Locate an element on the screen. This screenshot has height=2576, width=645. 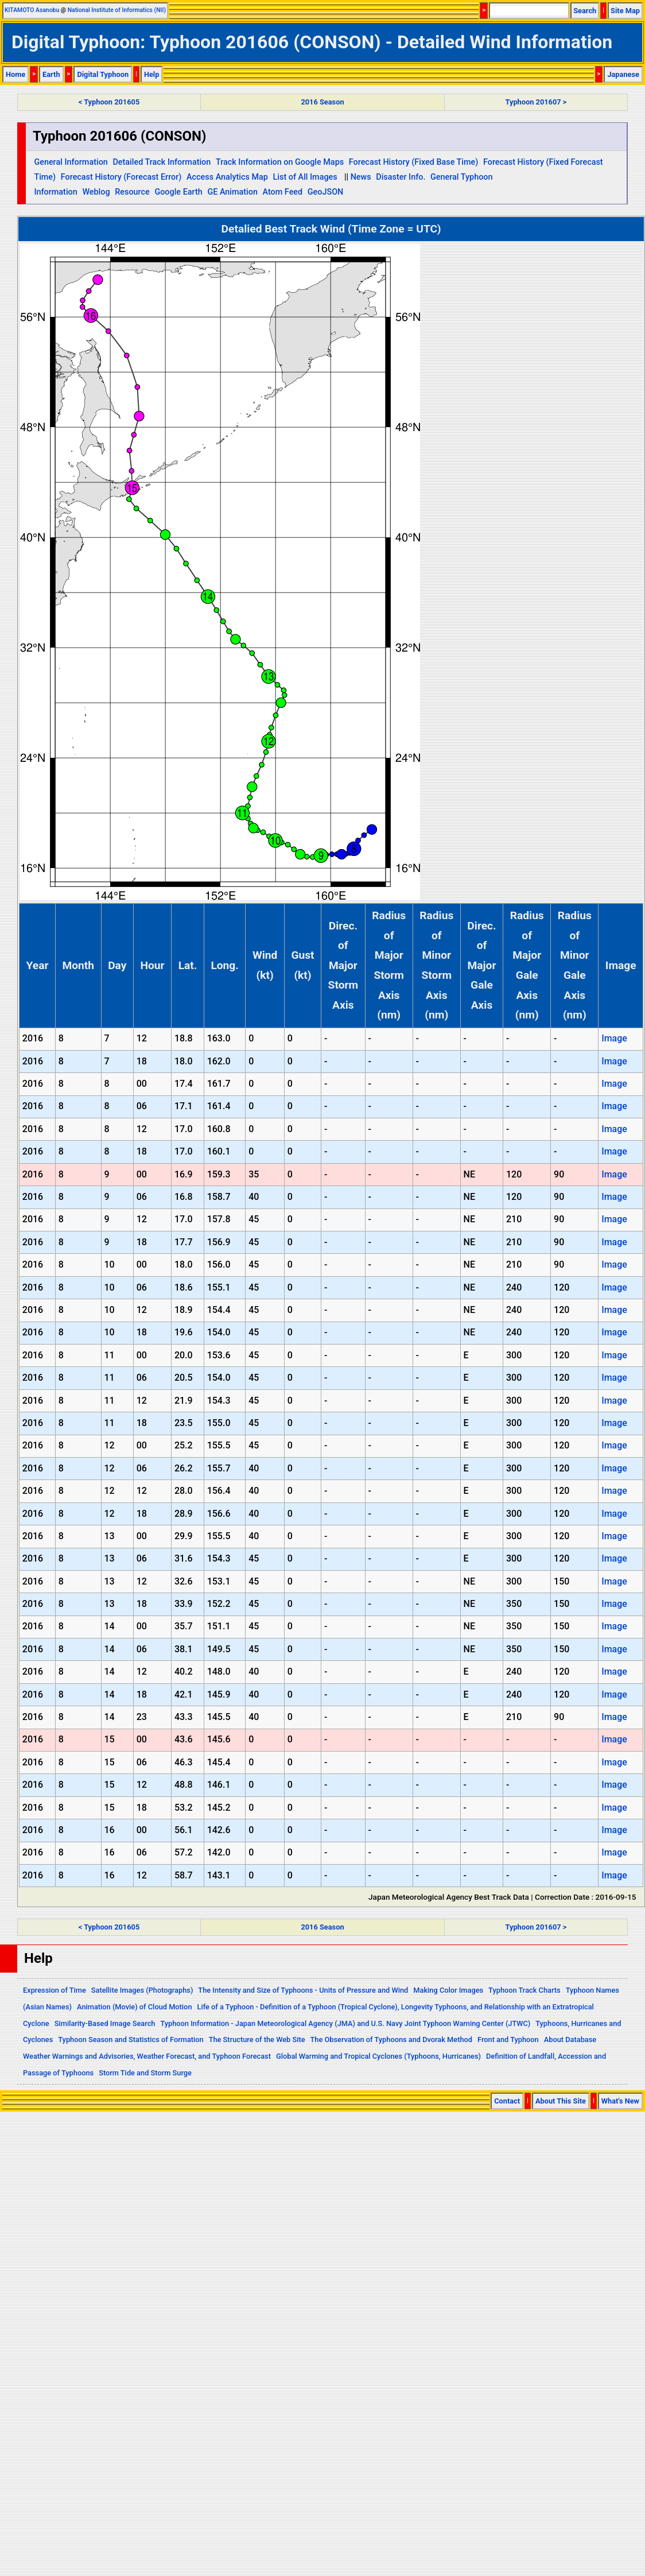
Search is located at coordinates (584, 10).